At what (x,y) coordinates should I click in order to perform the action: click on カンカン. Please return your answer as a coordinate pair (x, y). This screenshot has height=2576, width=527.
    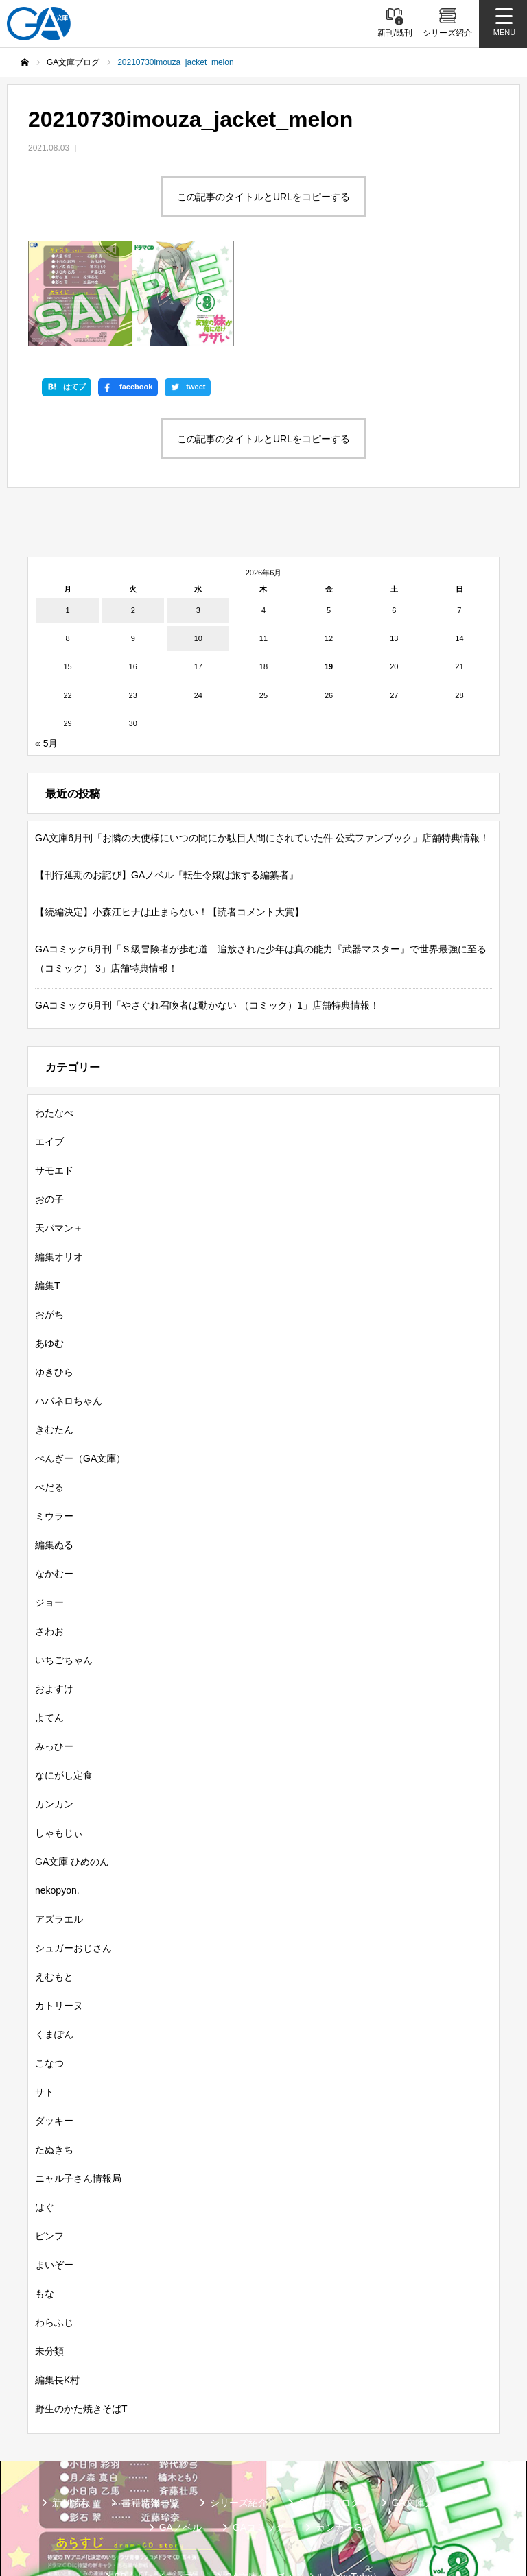
    Looking at the image, I should click on (54, 1715).